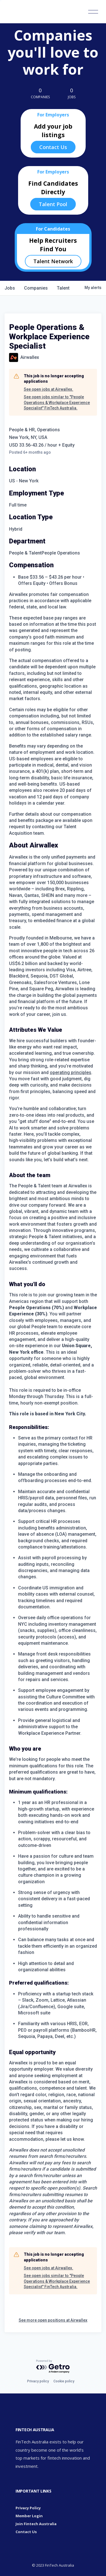  What do you see at coordinates (10, 288) in the screenshot?
I see `jobs` at bounding box center [10, 288].